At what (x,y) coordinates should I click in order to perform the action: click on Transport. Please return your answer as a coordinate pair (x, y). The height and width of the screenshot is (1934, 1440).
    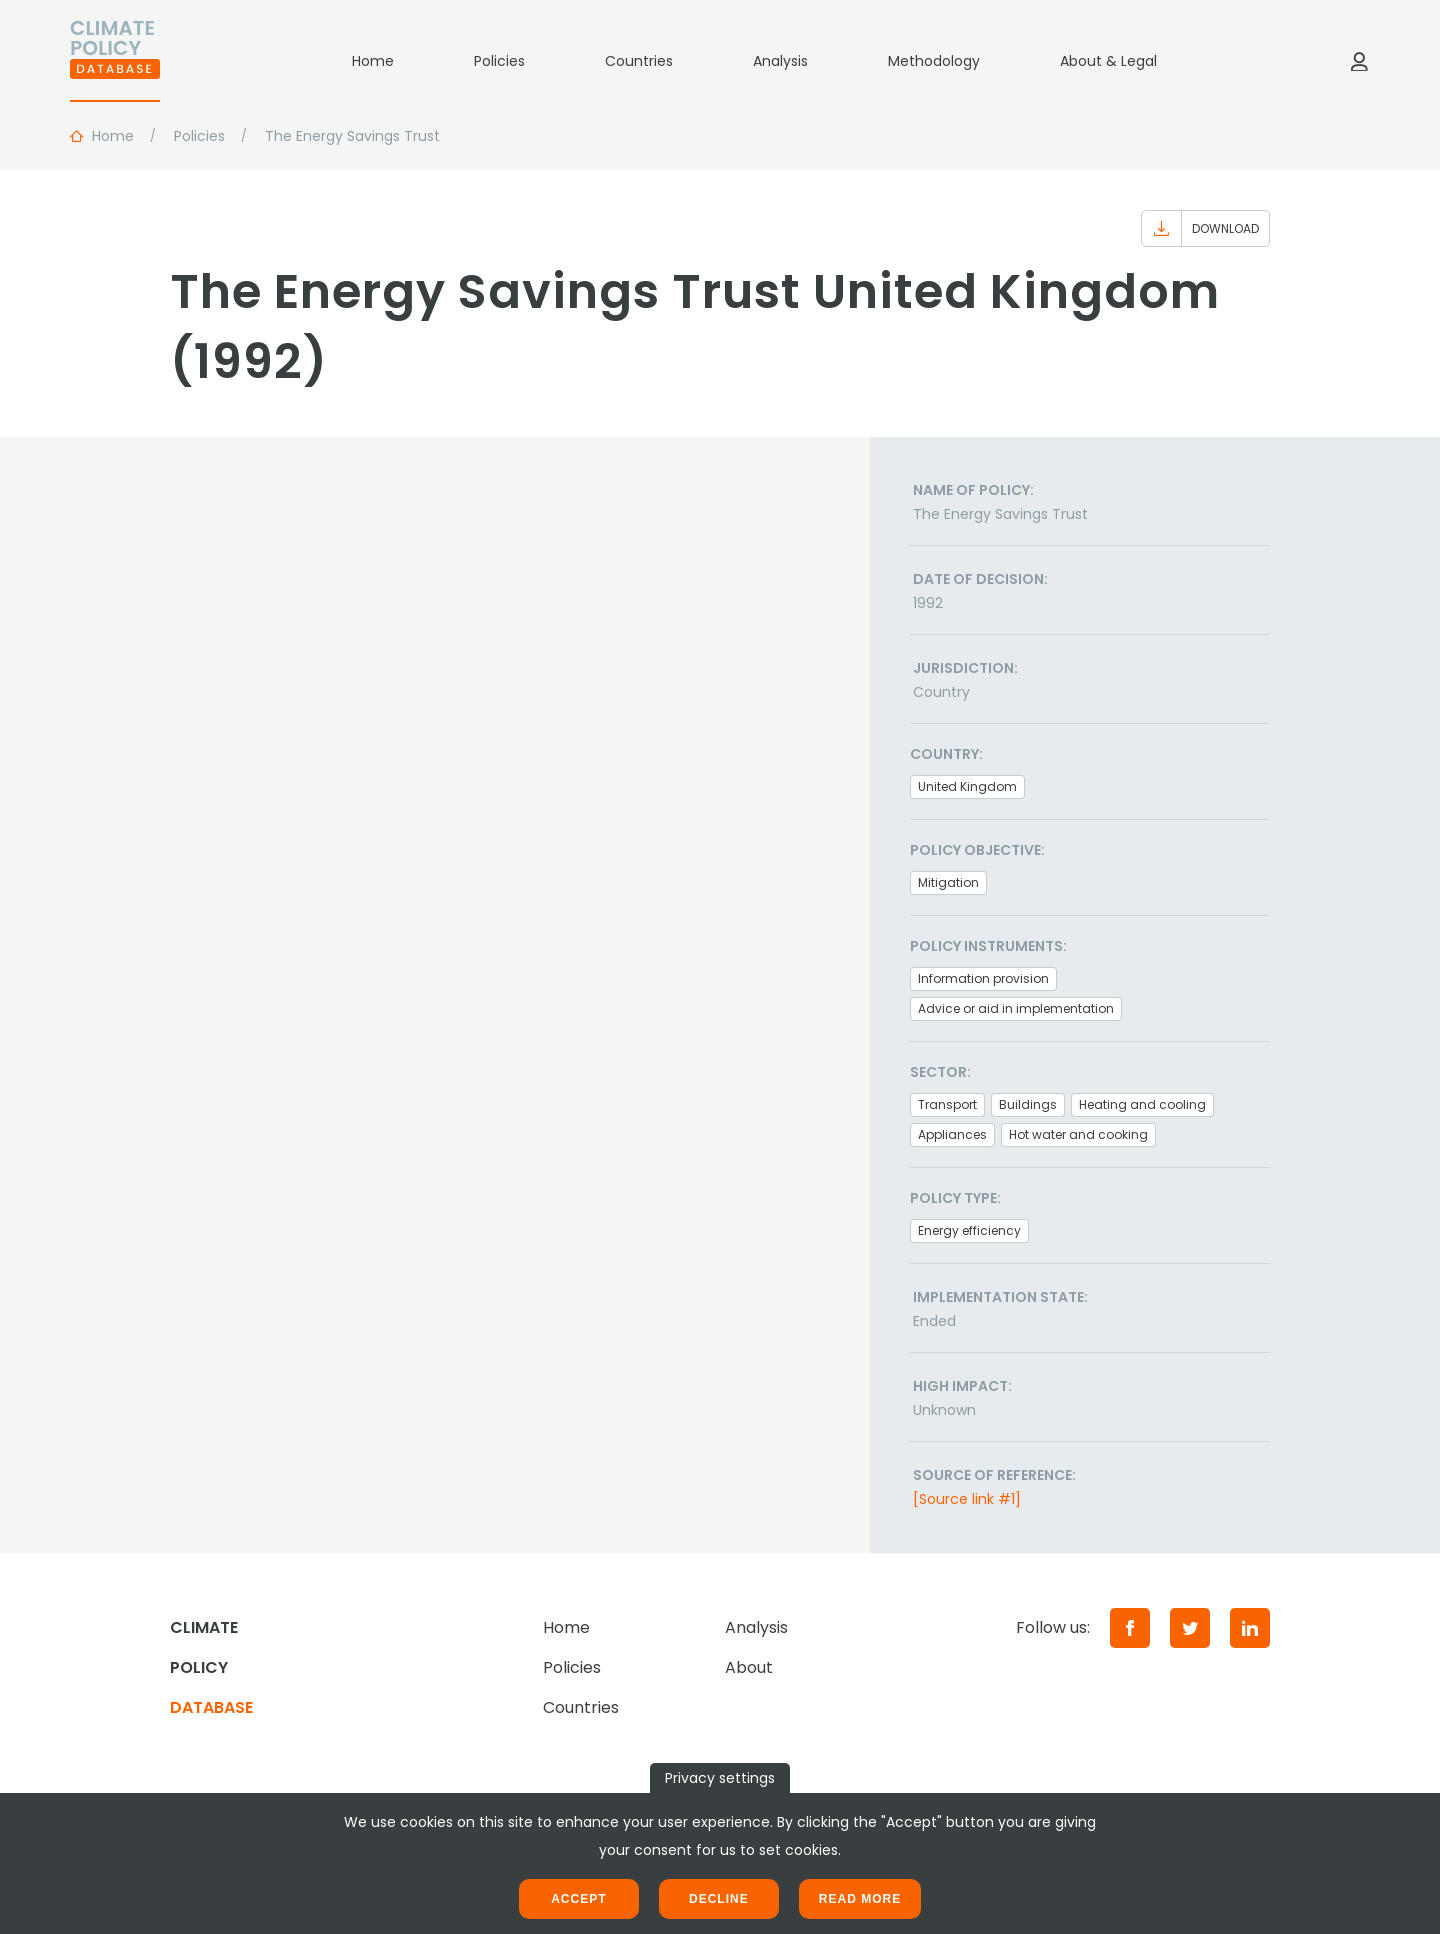
    Looking at the image, I should click on (947, 1104).